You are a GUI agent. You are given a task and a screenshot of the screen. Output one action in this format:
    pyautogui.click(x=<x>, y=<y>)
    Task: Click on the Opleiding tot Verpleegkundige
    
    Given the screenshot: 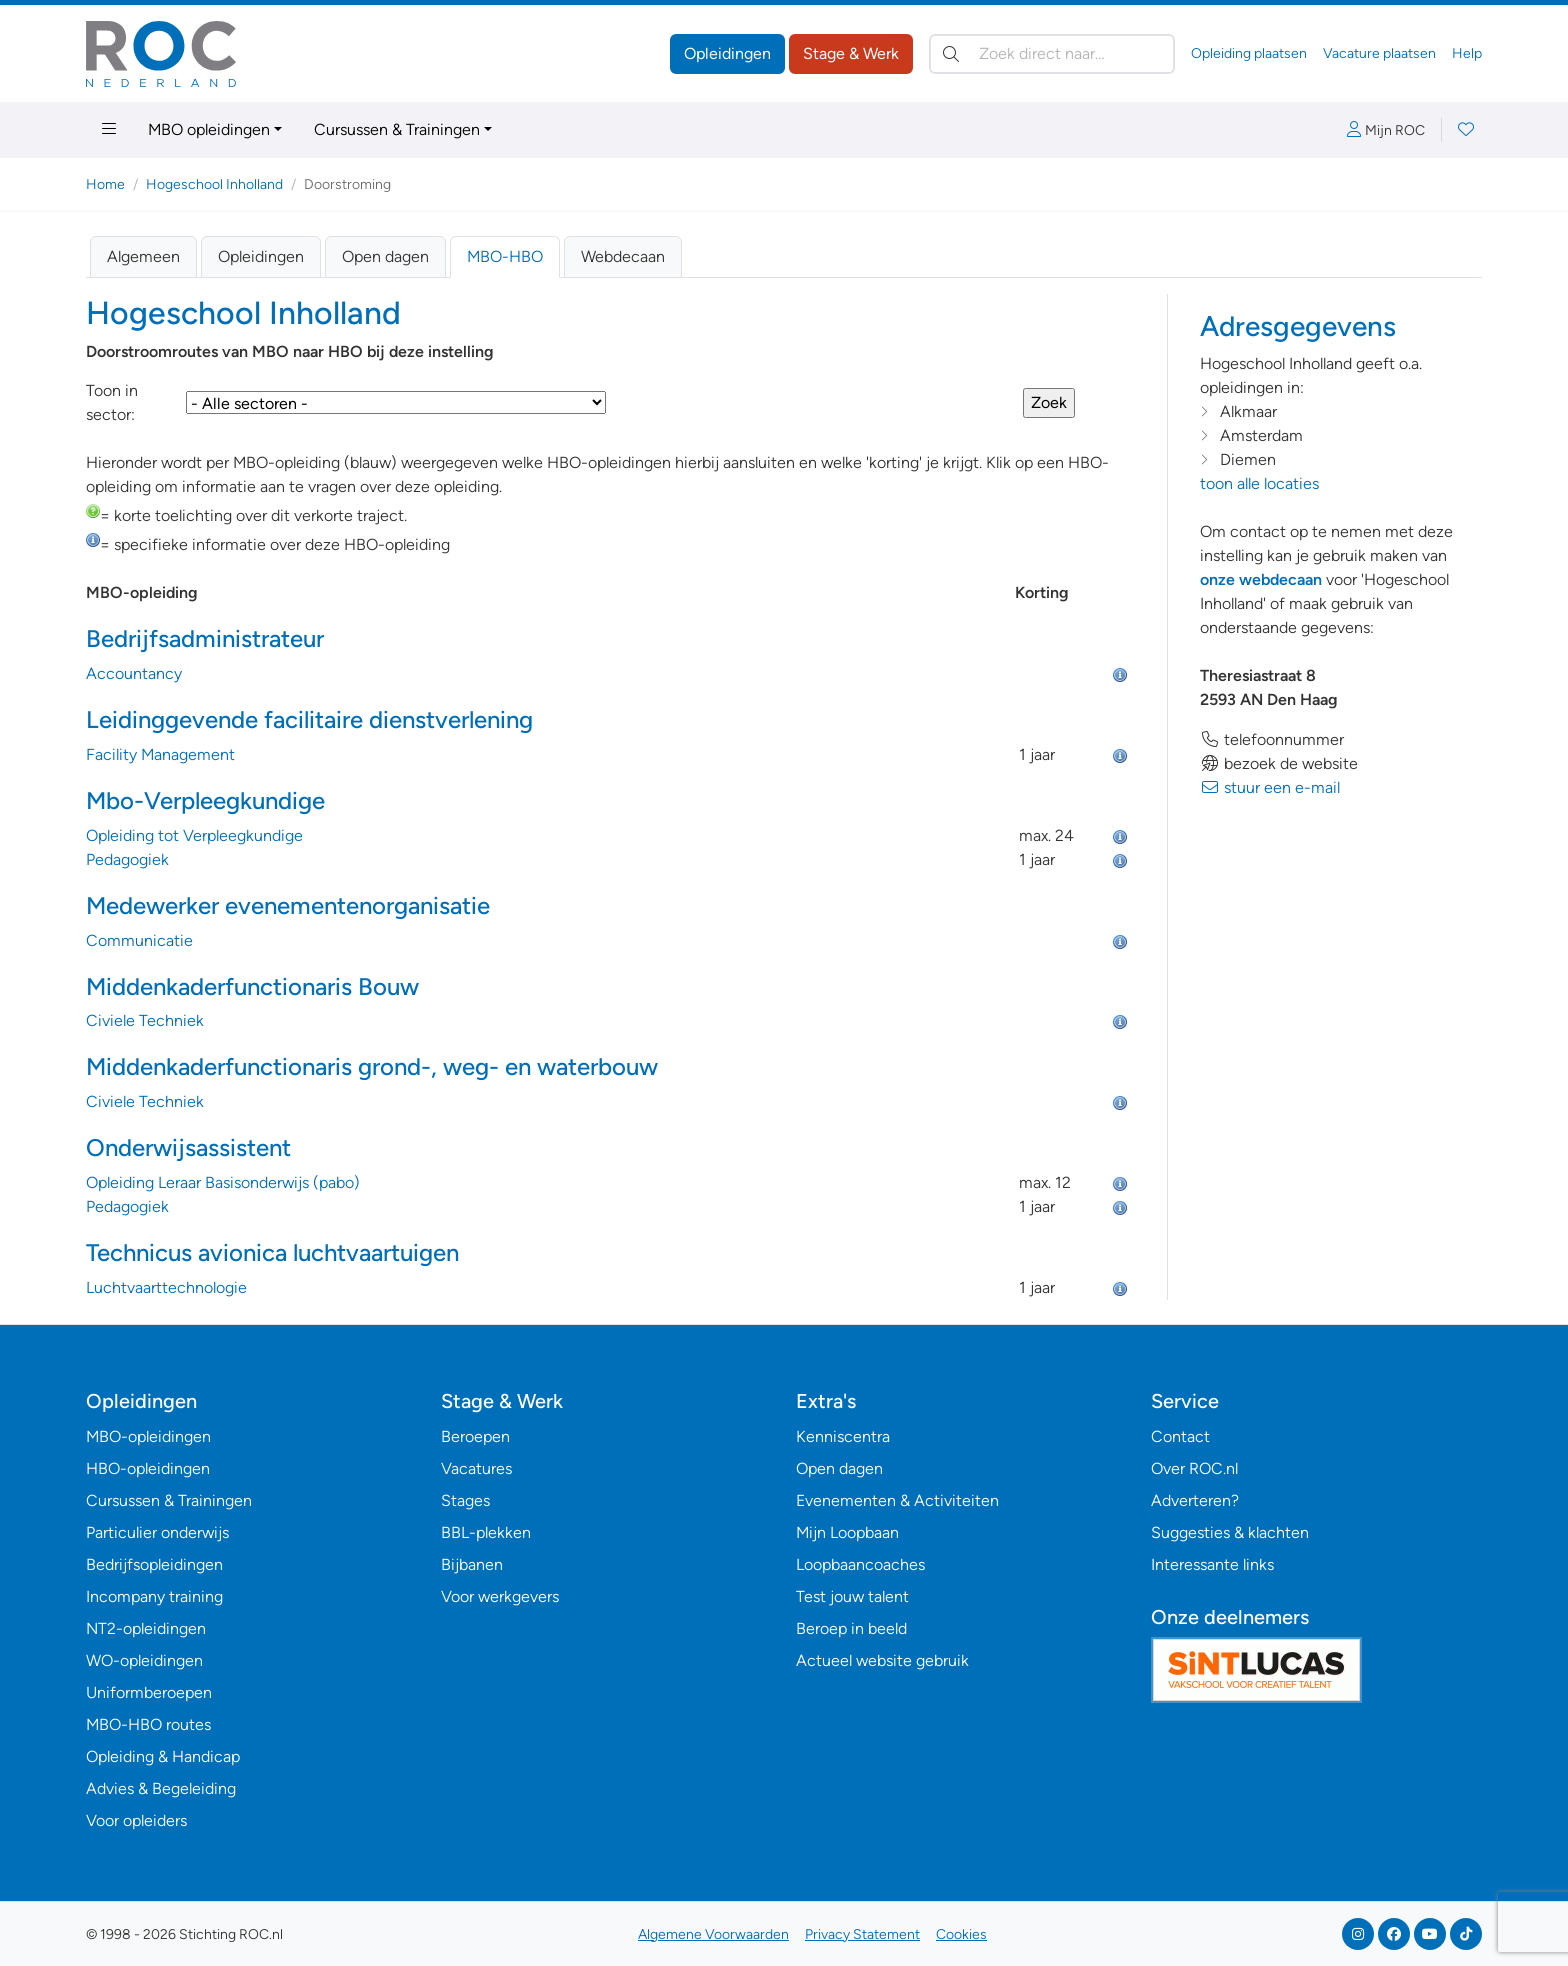 What is the action you would take?
    pyautogui.click(x=194, y=835)
    